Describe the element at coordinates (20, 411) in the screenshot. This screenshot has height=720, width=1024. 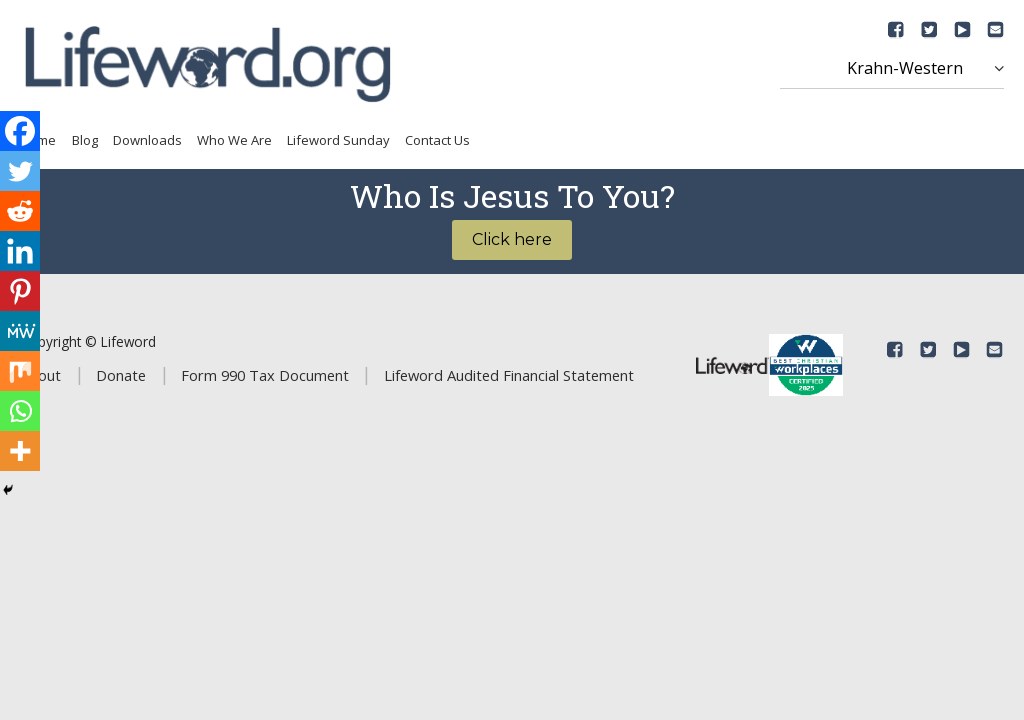
I see `[Whatsapp]` at that location.